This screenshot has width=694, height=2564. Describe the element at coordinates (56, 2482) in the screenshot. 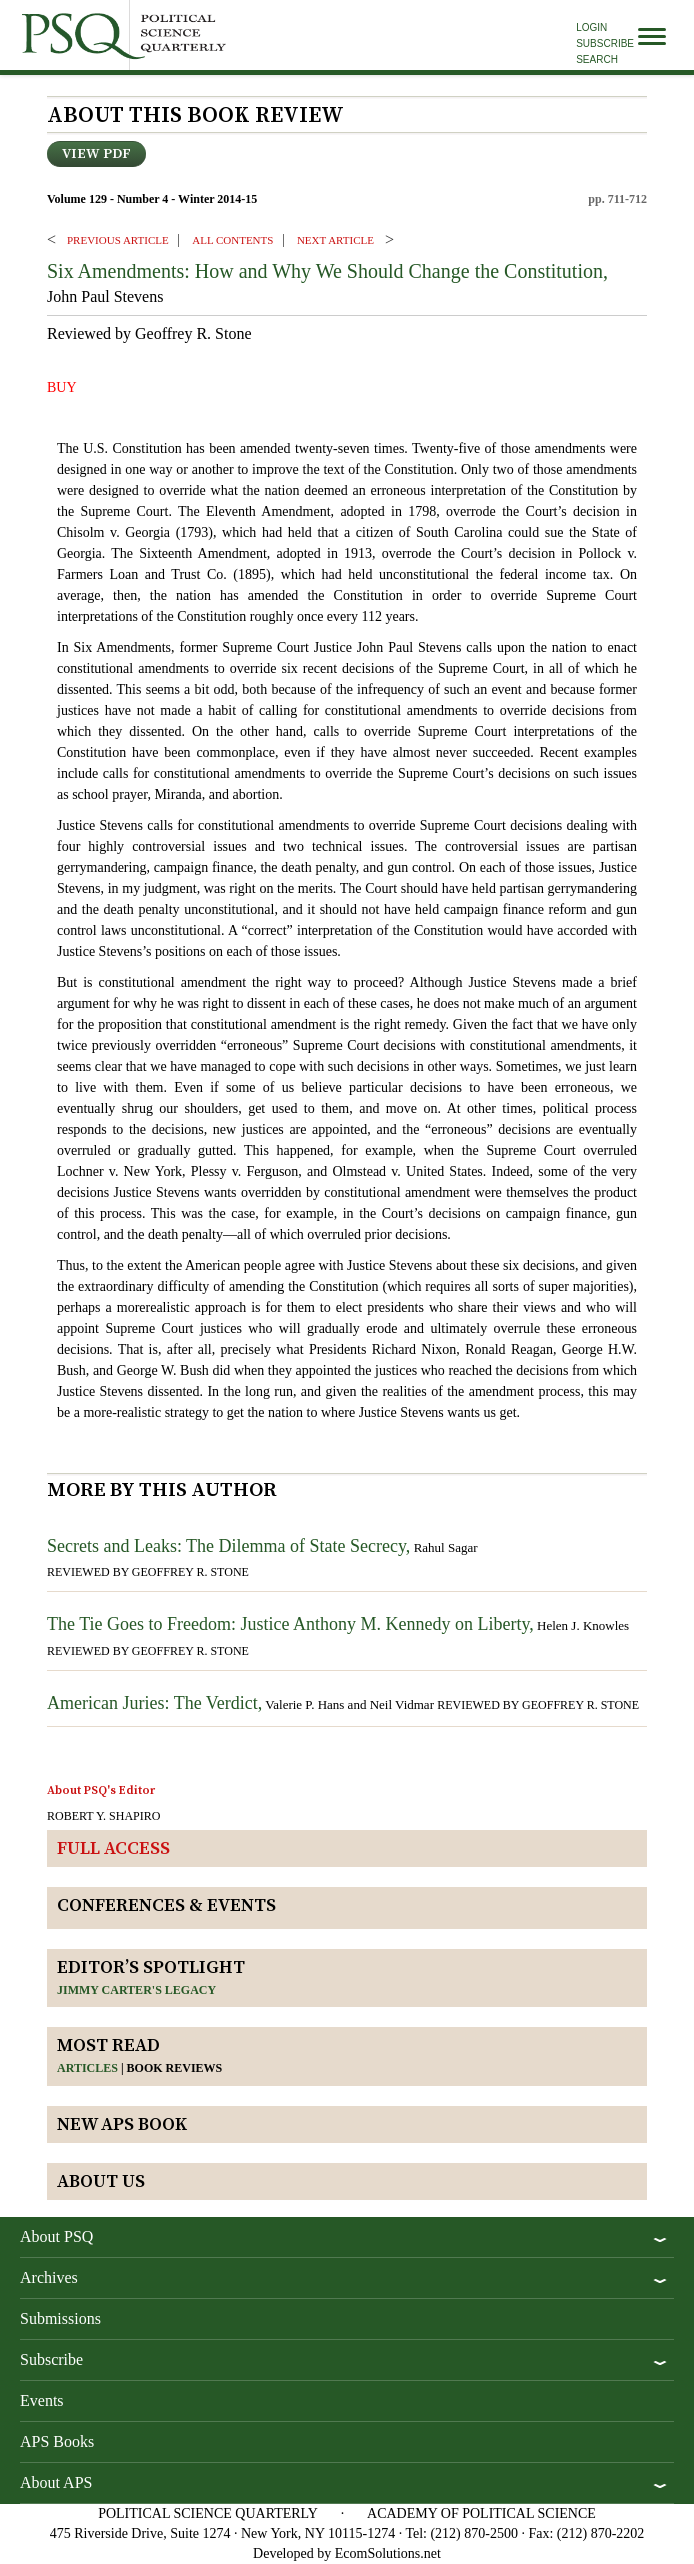

I see `About APS` at that location.